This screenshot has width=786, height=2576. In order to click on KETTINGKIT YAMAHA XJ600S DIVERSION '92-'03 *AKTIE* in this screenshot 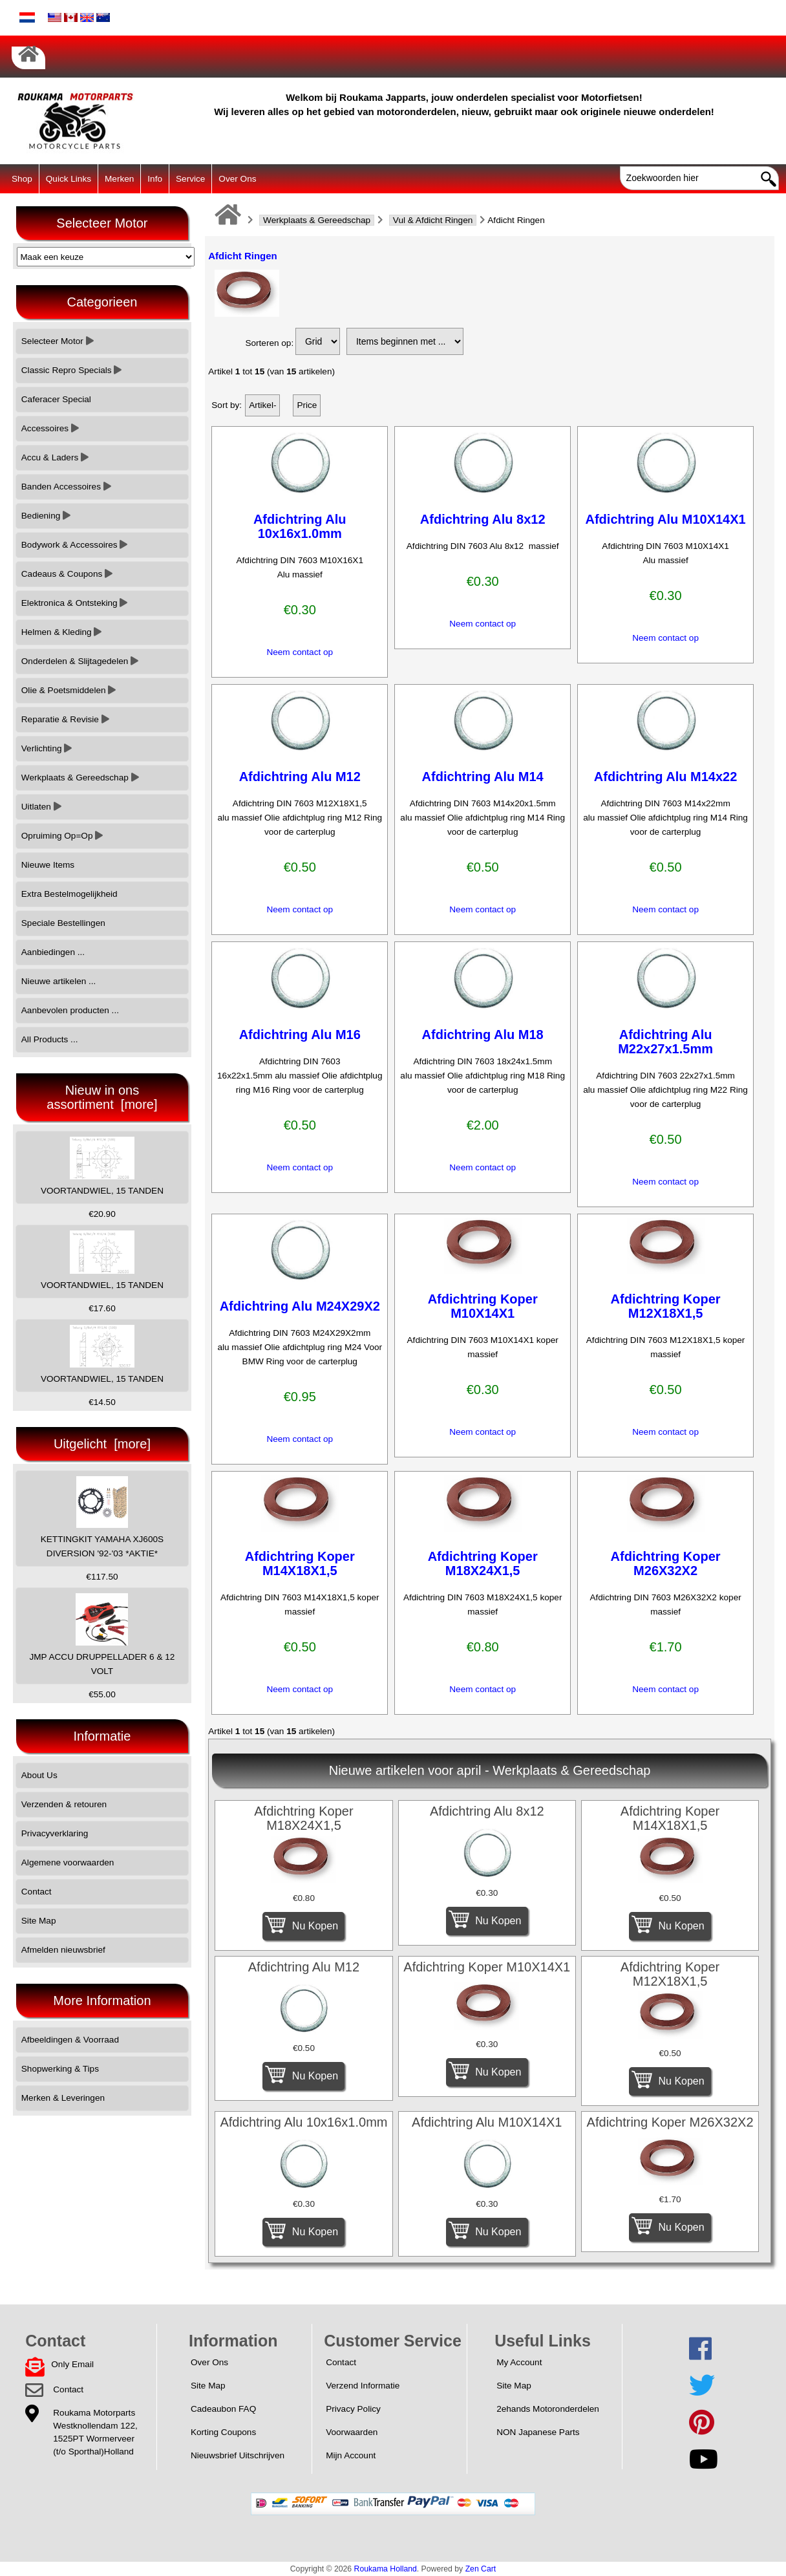, I will do `click(102, 1517)`.